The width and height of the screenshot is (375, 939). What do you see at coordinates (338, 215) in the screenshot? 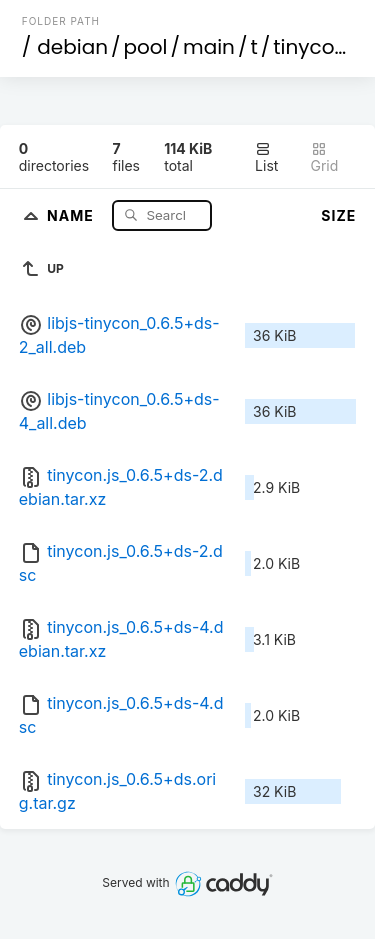
I see `Size` at bounding box center [338, 215].